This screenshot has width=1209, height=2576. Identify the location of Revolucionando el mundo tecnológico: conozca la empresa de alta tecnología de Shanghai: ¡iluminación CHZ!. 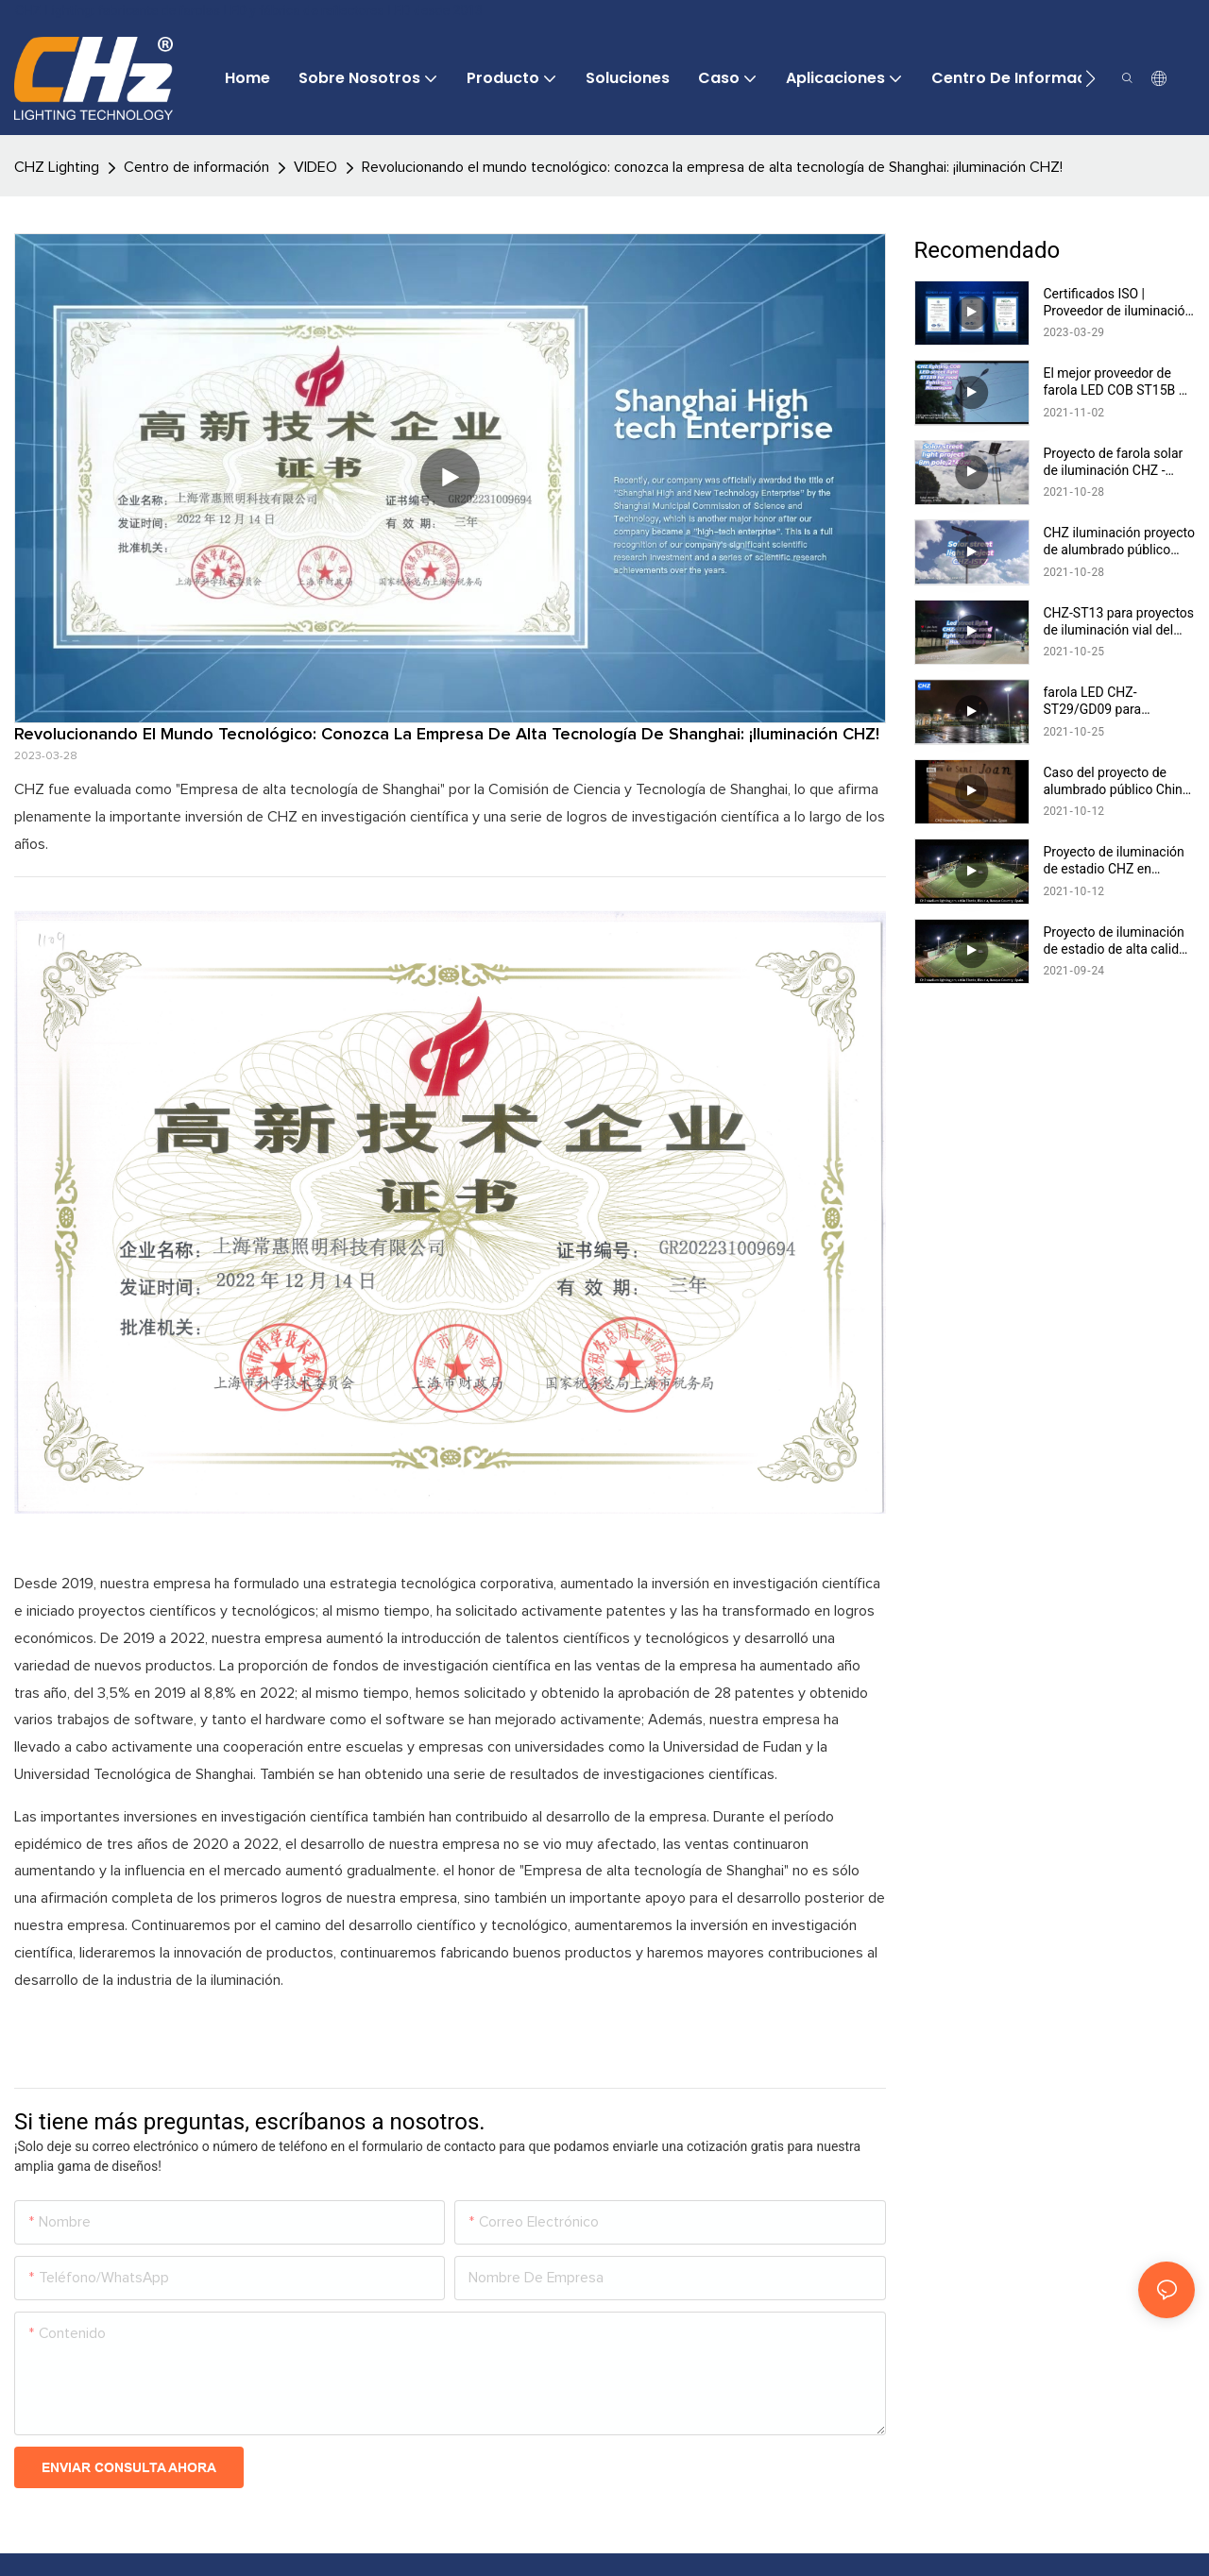
(712, 167).